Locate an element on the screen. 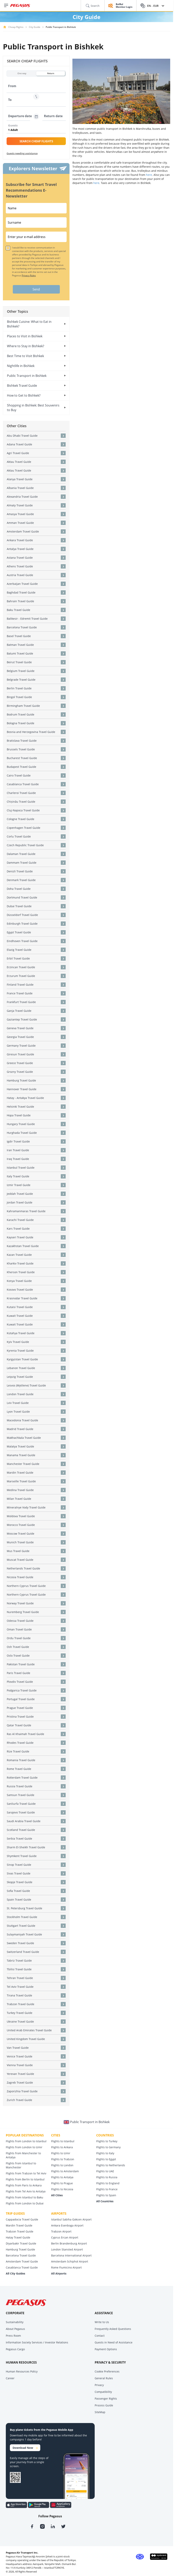 The height and width of the screenshot is (2576, 176). Flights from London to Dubai is located at coordinates (25, 2203).